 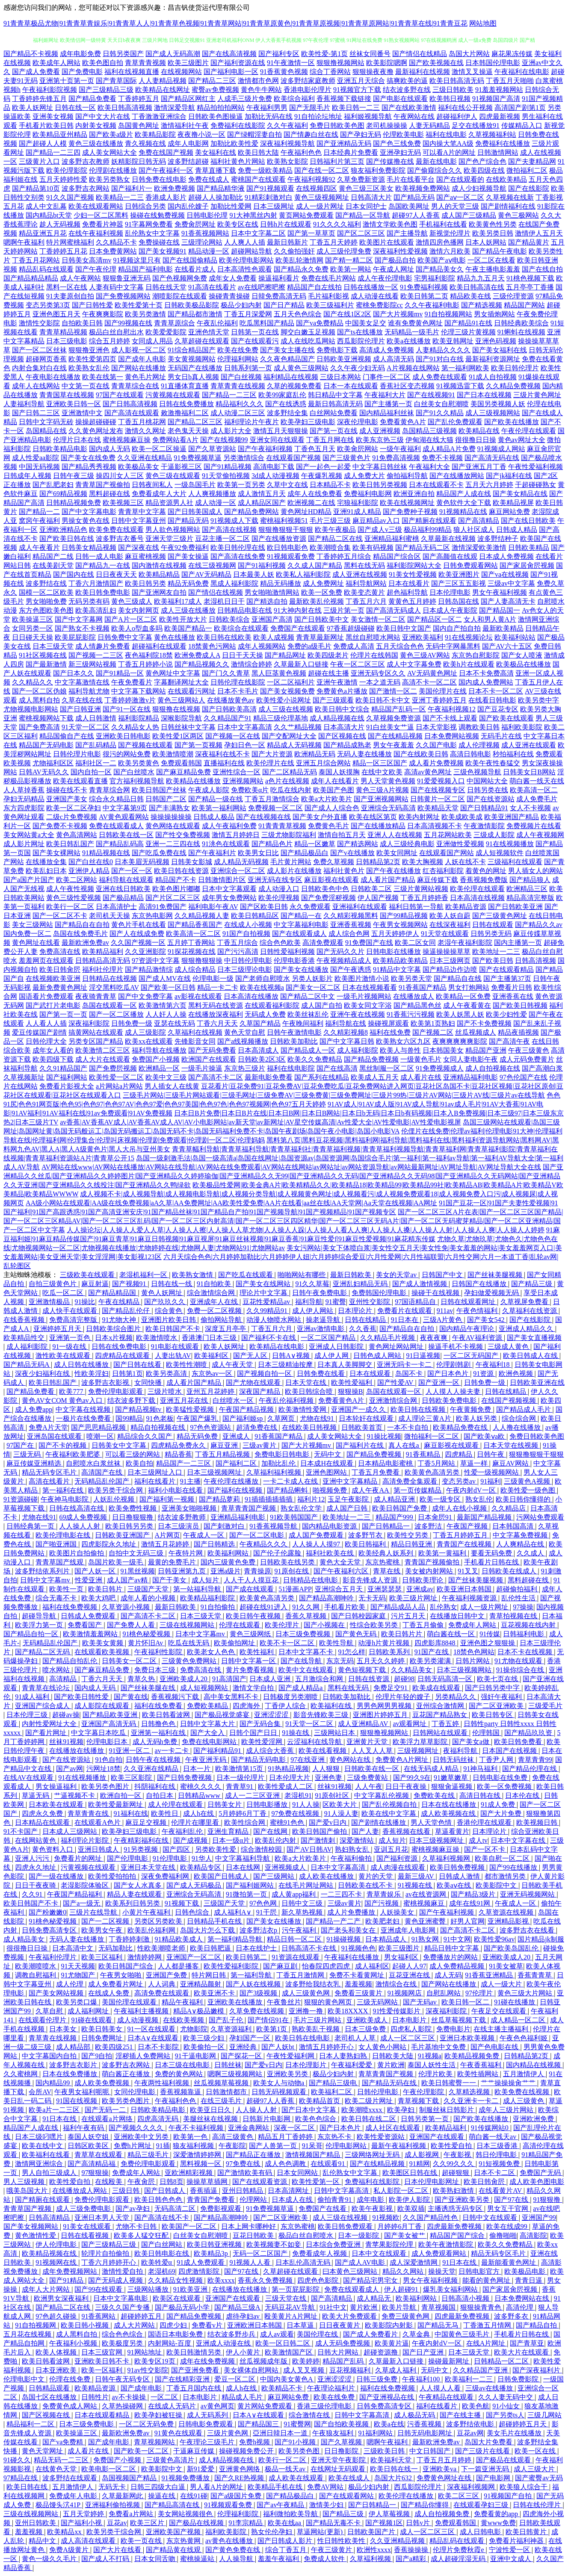 I want to click on 四虎精品免费永久, so click(x=179, y=1445).